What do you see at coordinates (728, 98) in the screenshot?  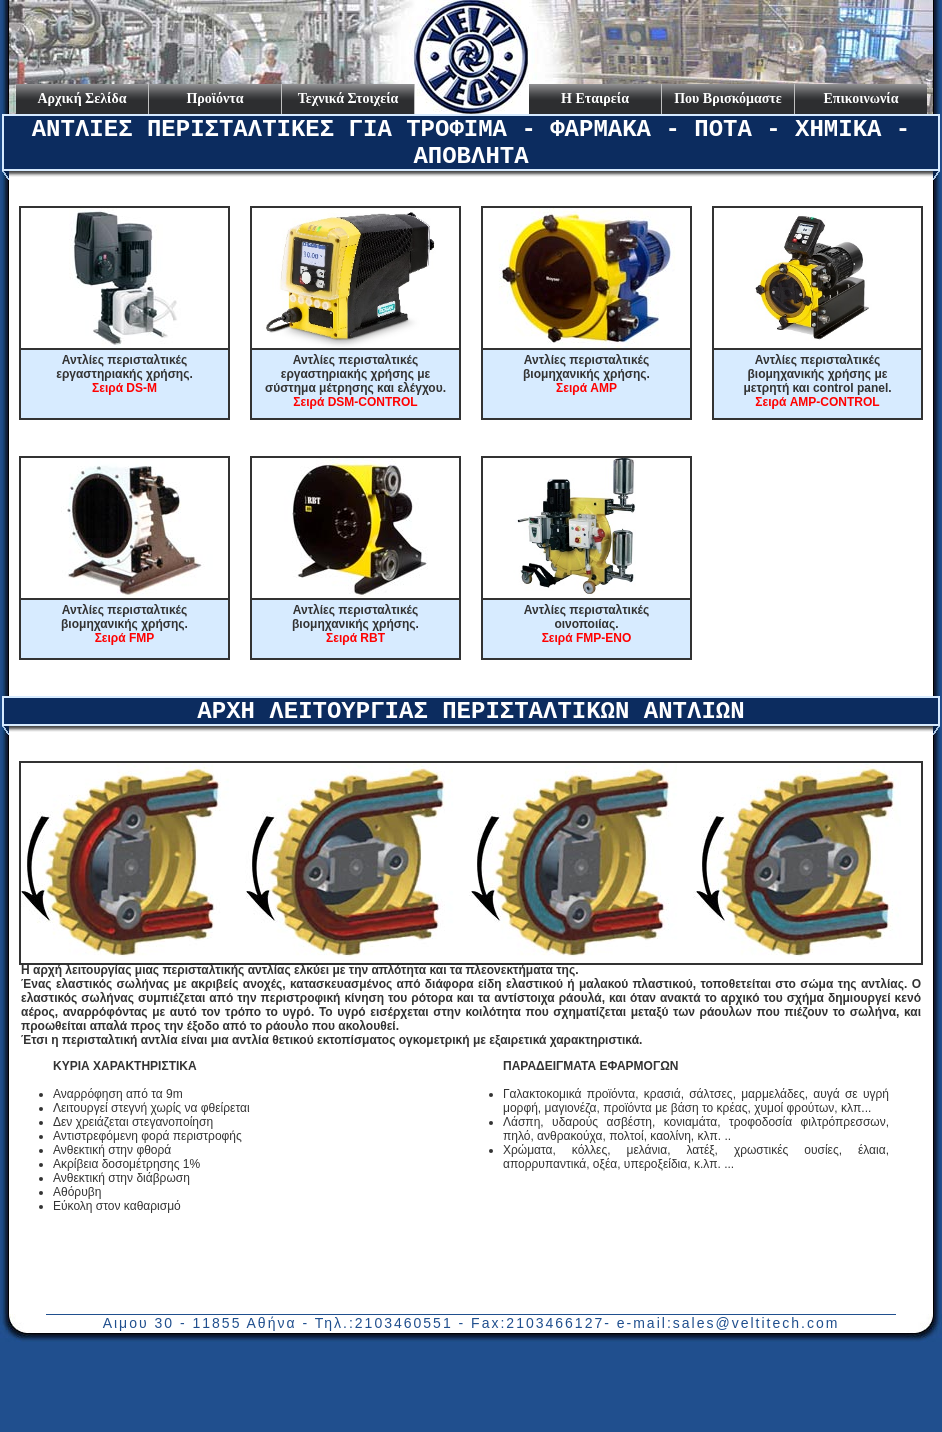 I see `Που Βρισκόμαστε` at bounding box center [728, 98].